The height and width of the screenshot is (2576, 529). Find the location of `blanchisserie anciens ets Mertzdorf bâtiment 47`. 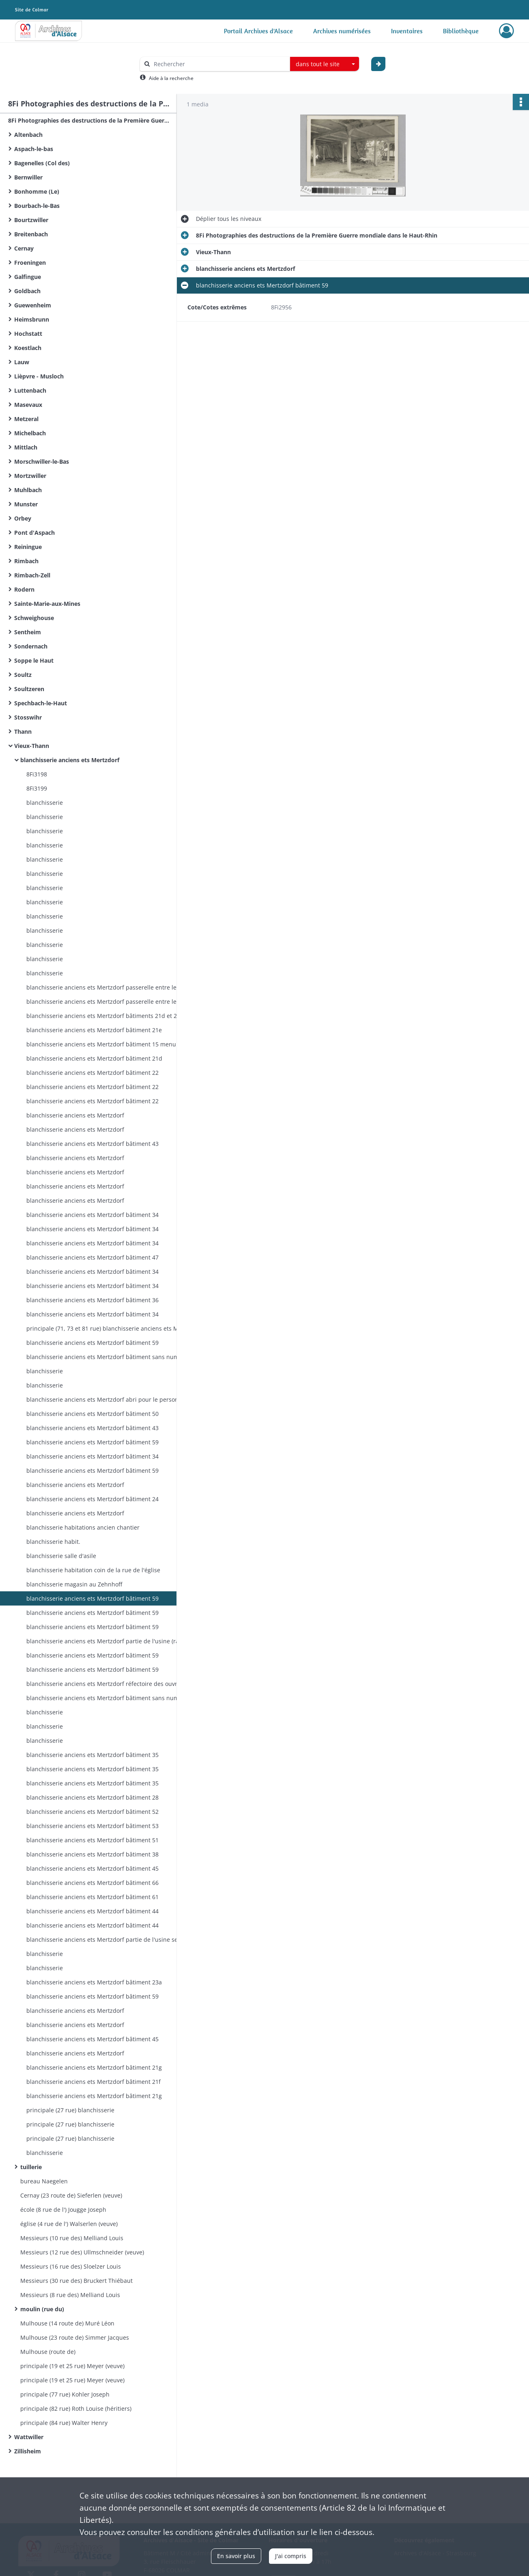

blanchisserie anciens ets Mertzdorf bâtiment 47 is located at coordinates (92, 1257).